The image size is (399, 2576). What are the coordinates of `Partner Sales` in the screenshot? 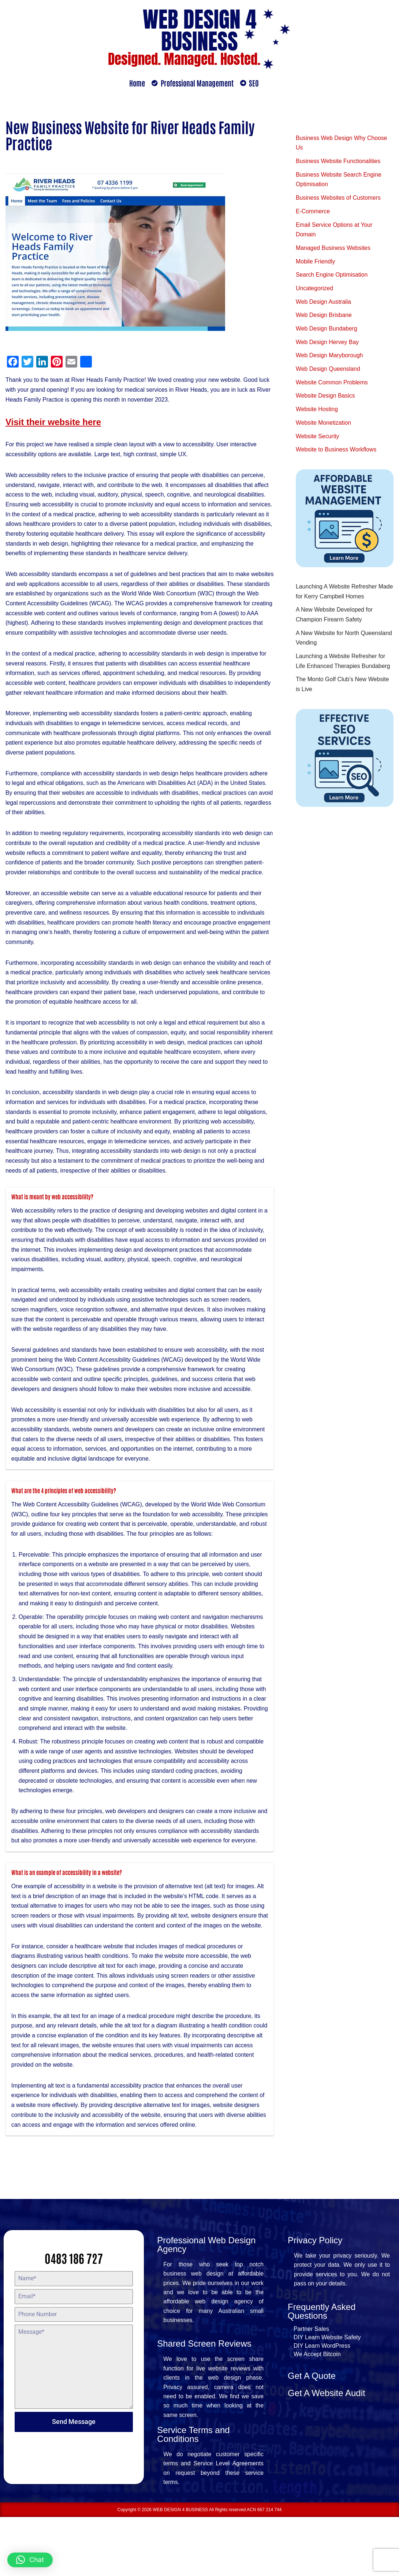 It's located at (311, 2387).